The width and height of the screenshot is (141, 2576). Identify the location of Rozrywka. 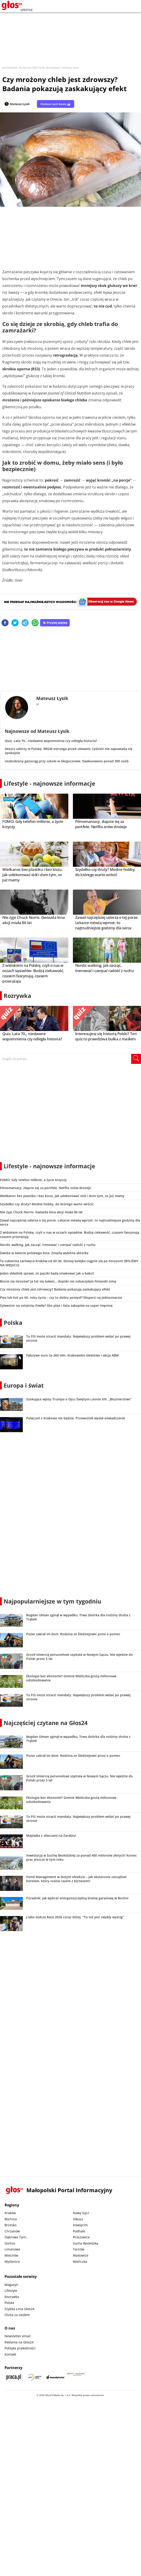
(17, 995).